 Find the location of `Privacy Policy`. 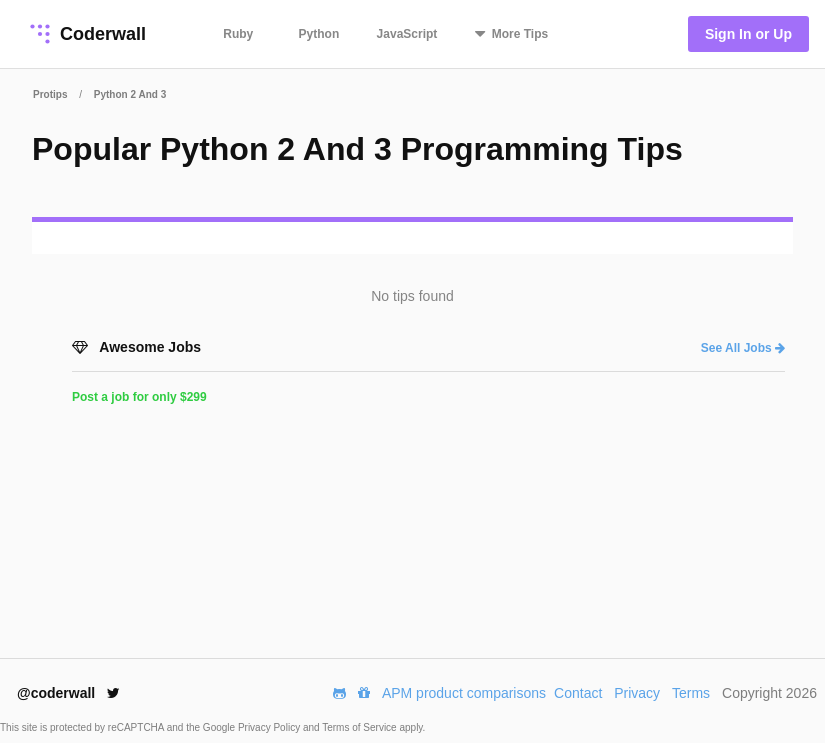

Privacy Policy is located at coordinates (270, 727).